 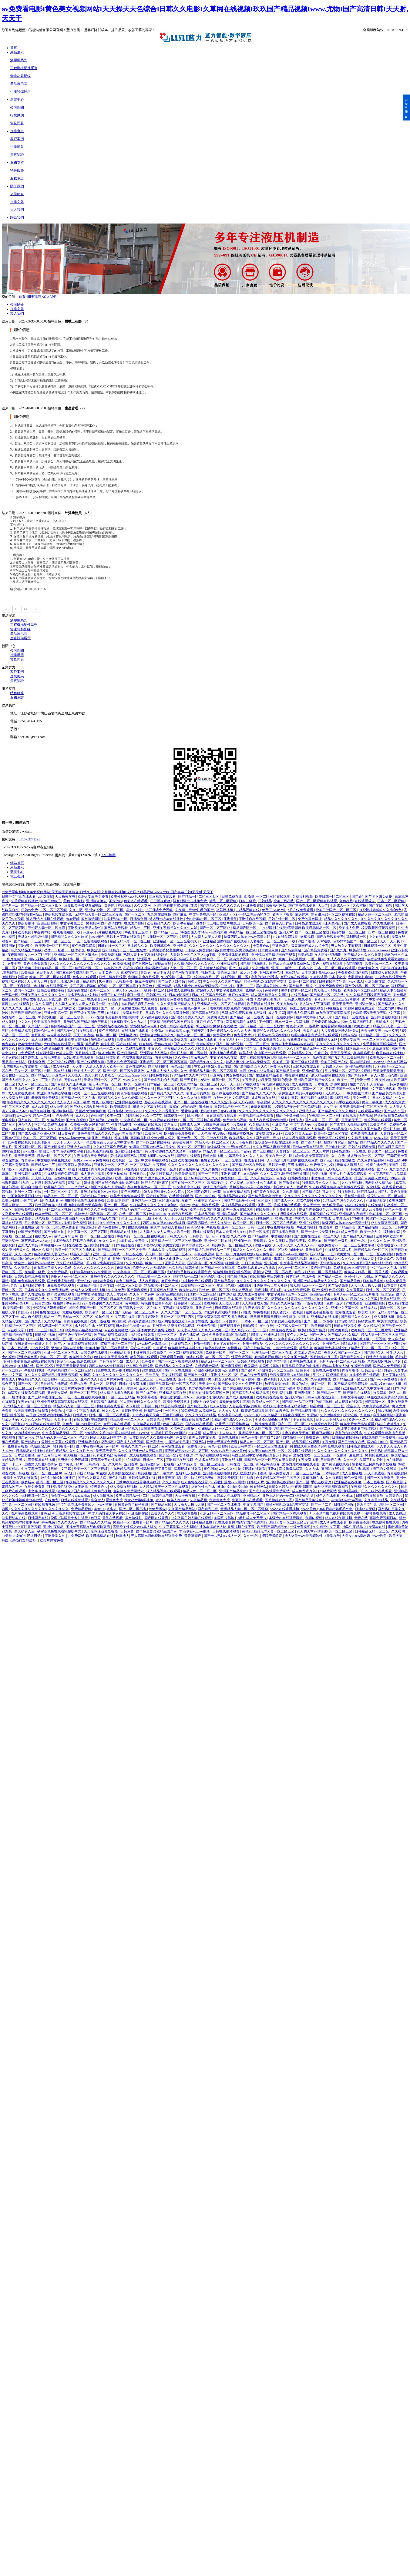 What do you see at coordinates (330, 937) in the screenshot?
I see `国产在线观看免费` at bounding box center [330, 937].